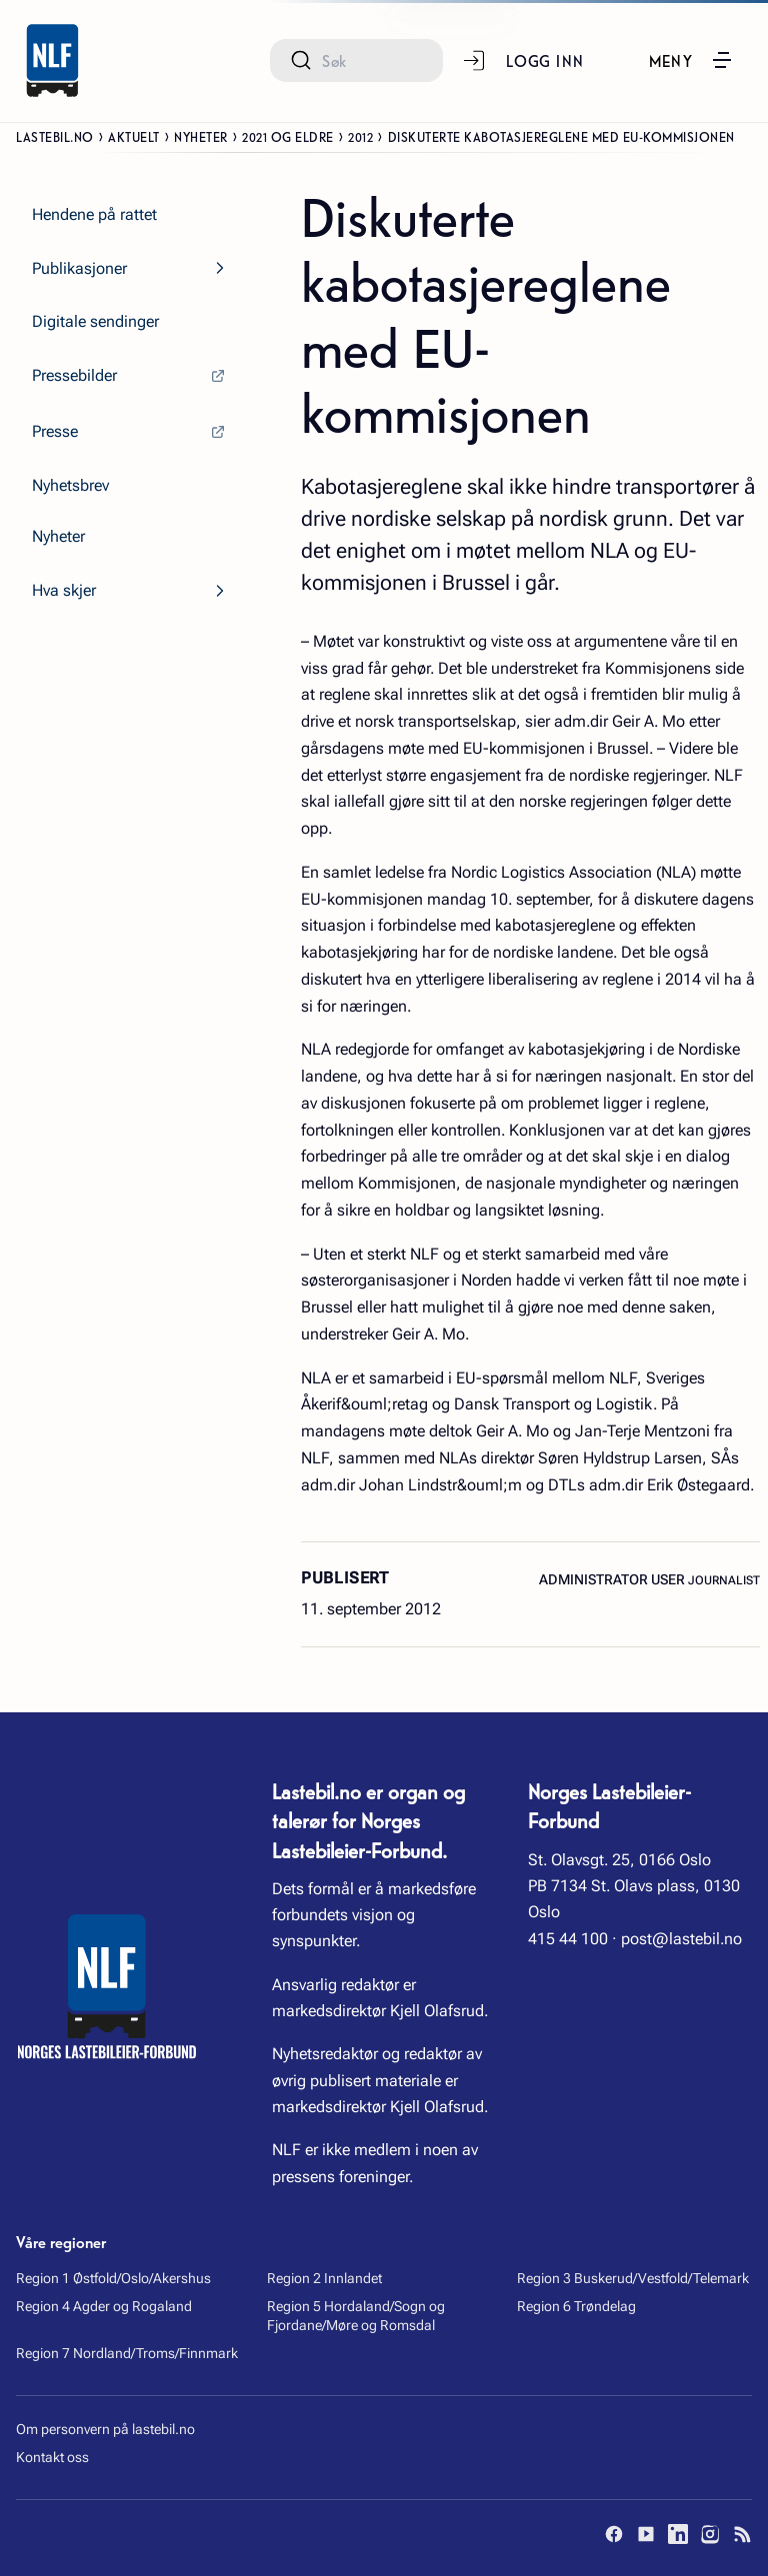 The width and height of the screenshot is (768, 2576). What do you see at coordinates (104, 2306) in the screenshot?
I see `Region 4 Agder og Rogaland` at bounding box center [104, 2306].